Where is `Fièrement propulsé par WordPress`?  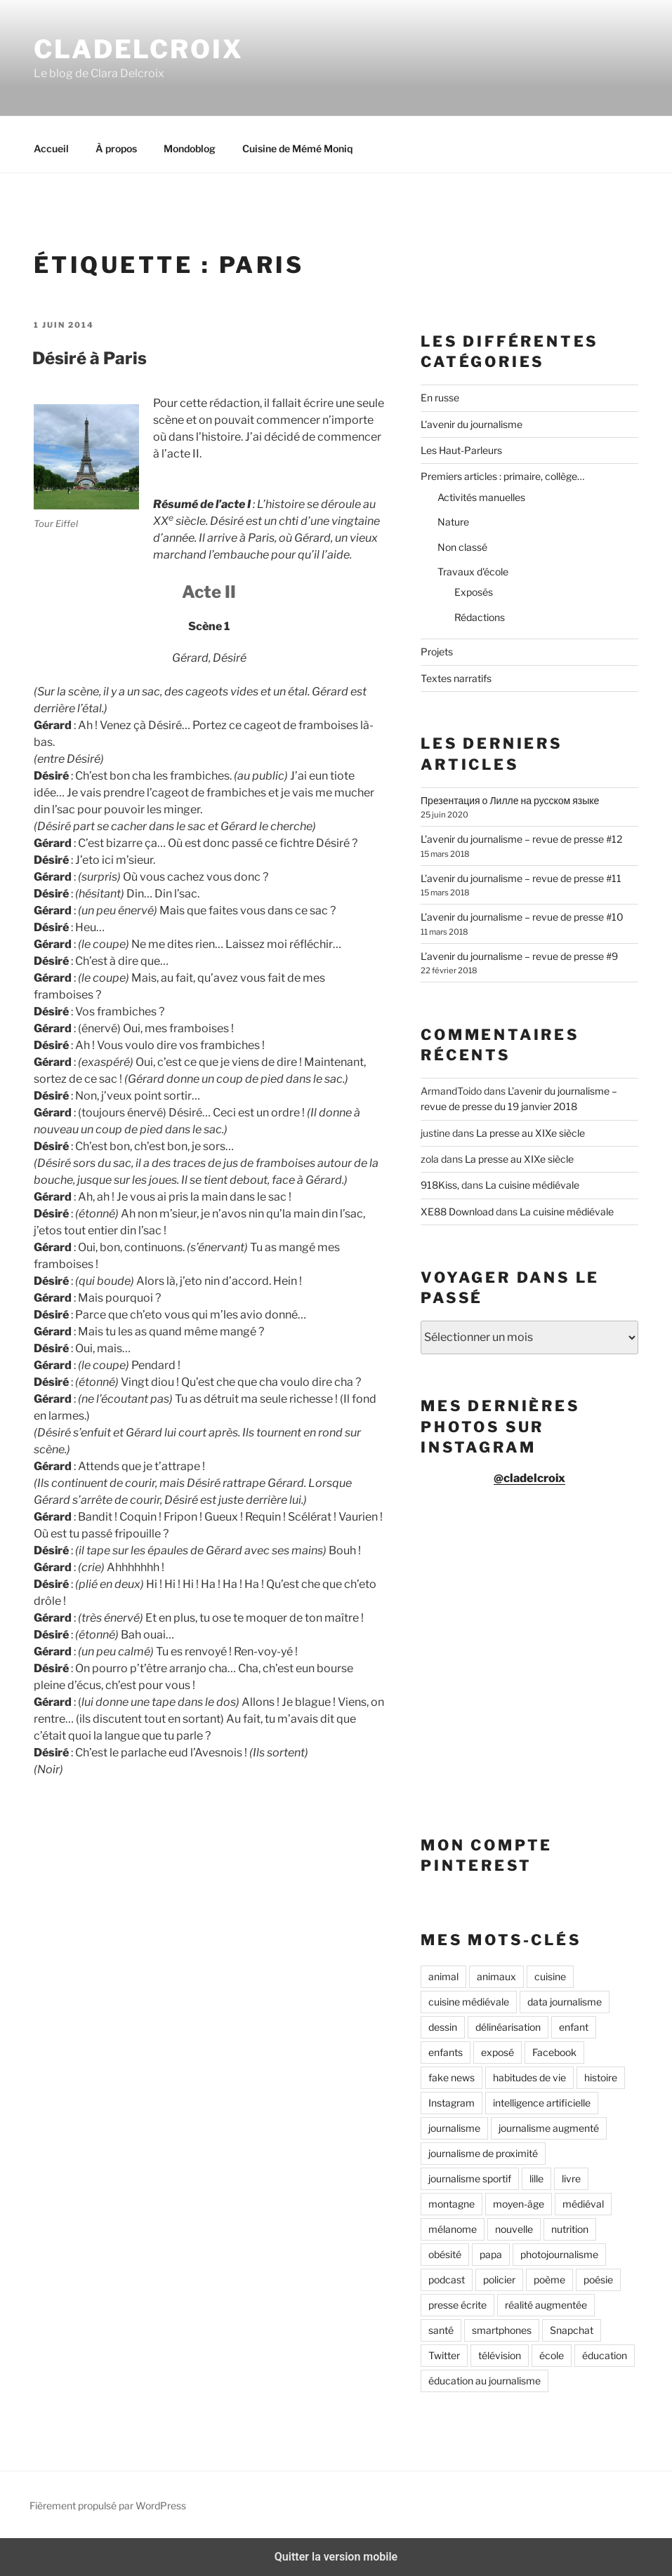 Fièrement propulsé par WordPress is located at coordinates (107, 2505).